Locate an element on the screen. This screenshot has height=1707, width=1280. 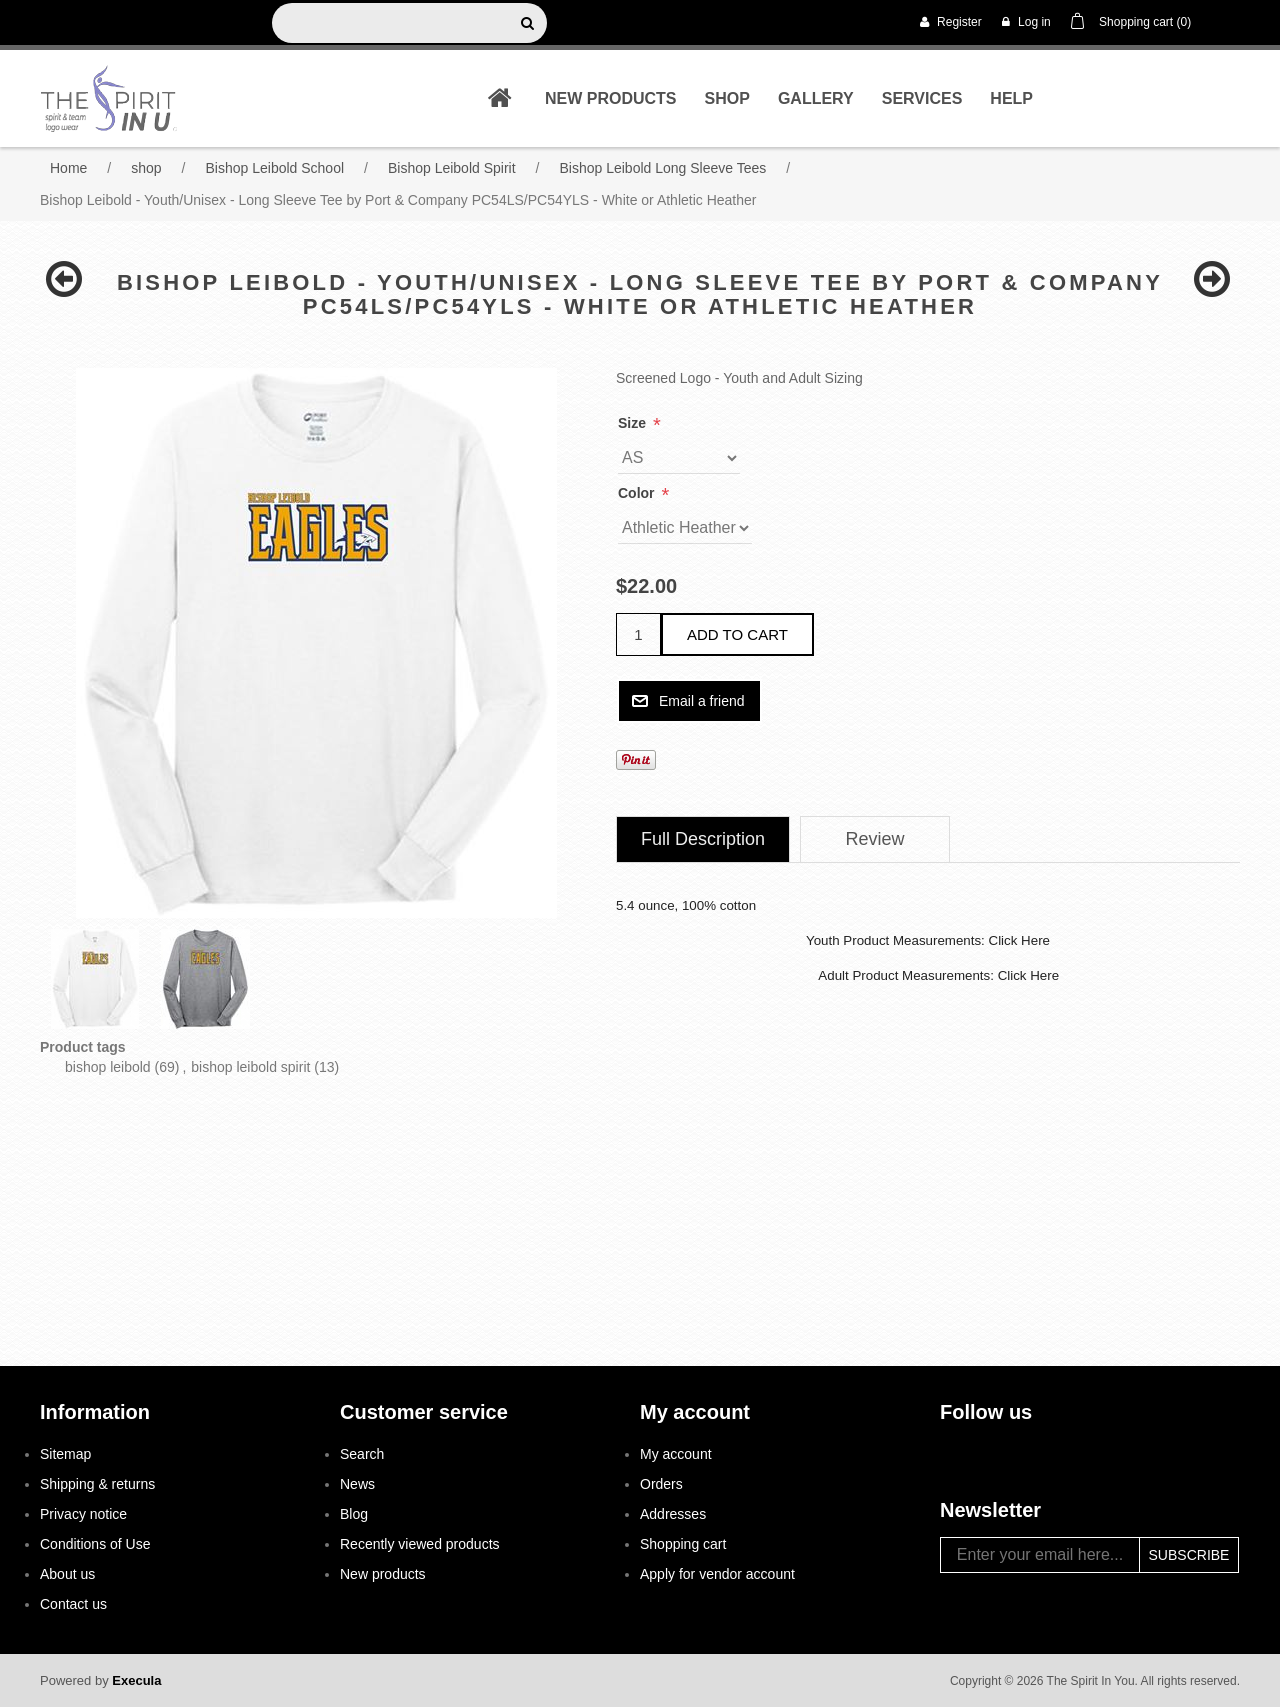
bishop leibold is located at coordinates (108, 1067).